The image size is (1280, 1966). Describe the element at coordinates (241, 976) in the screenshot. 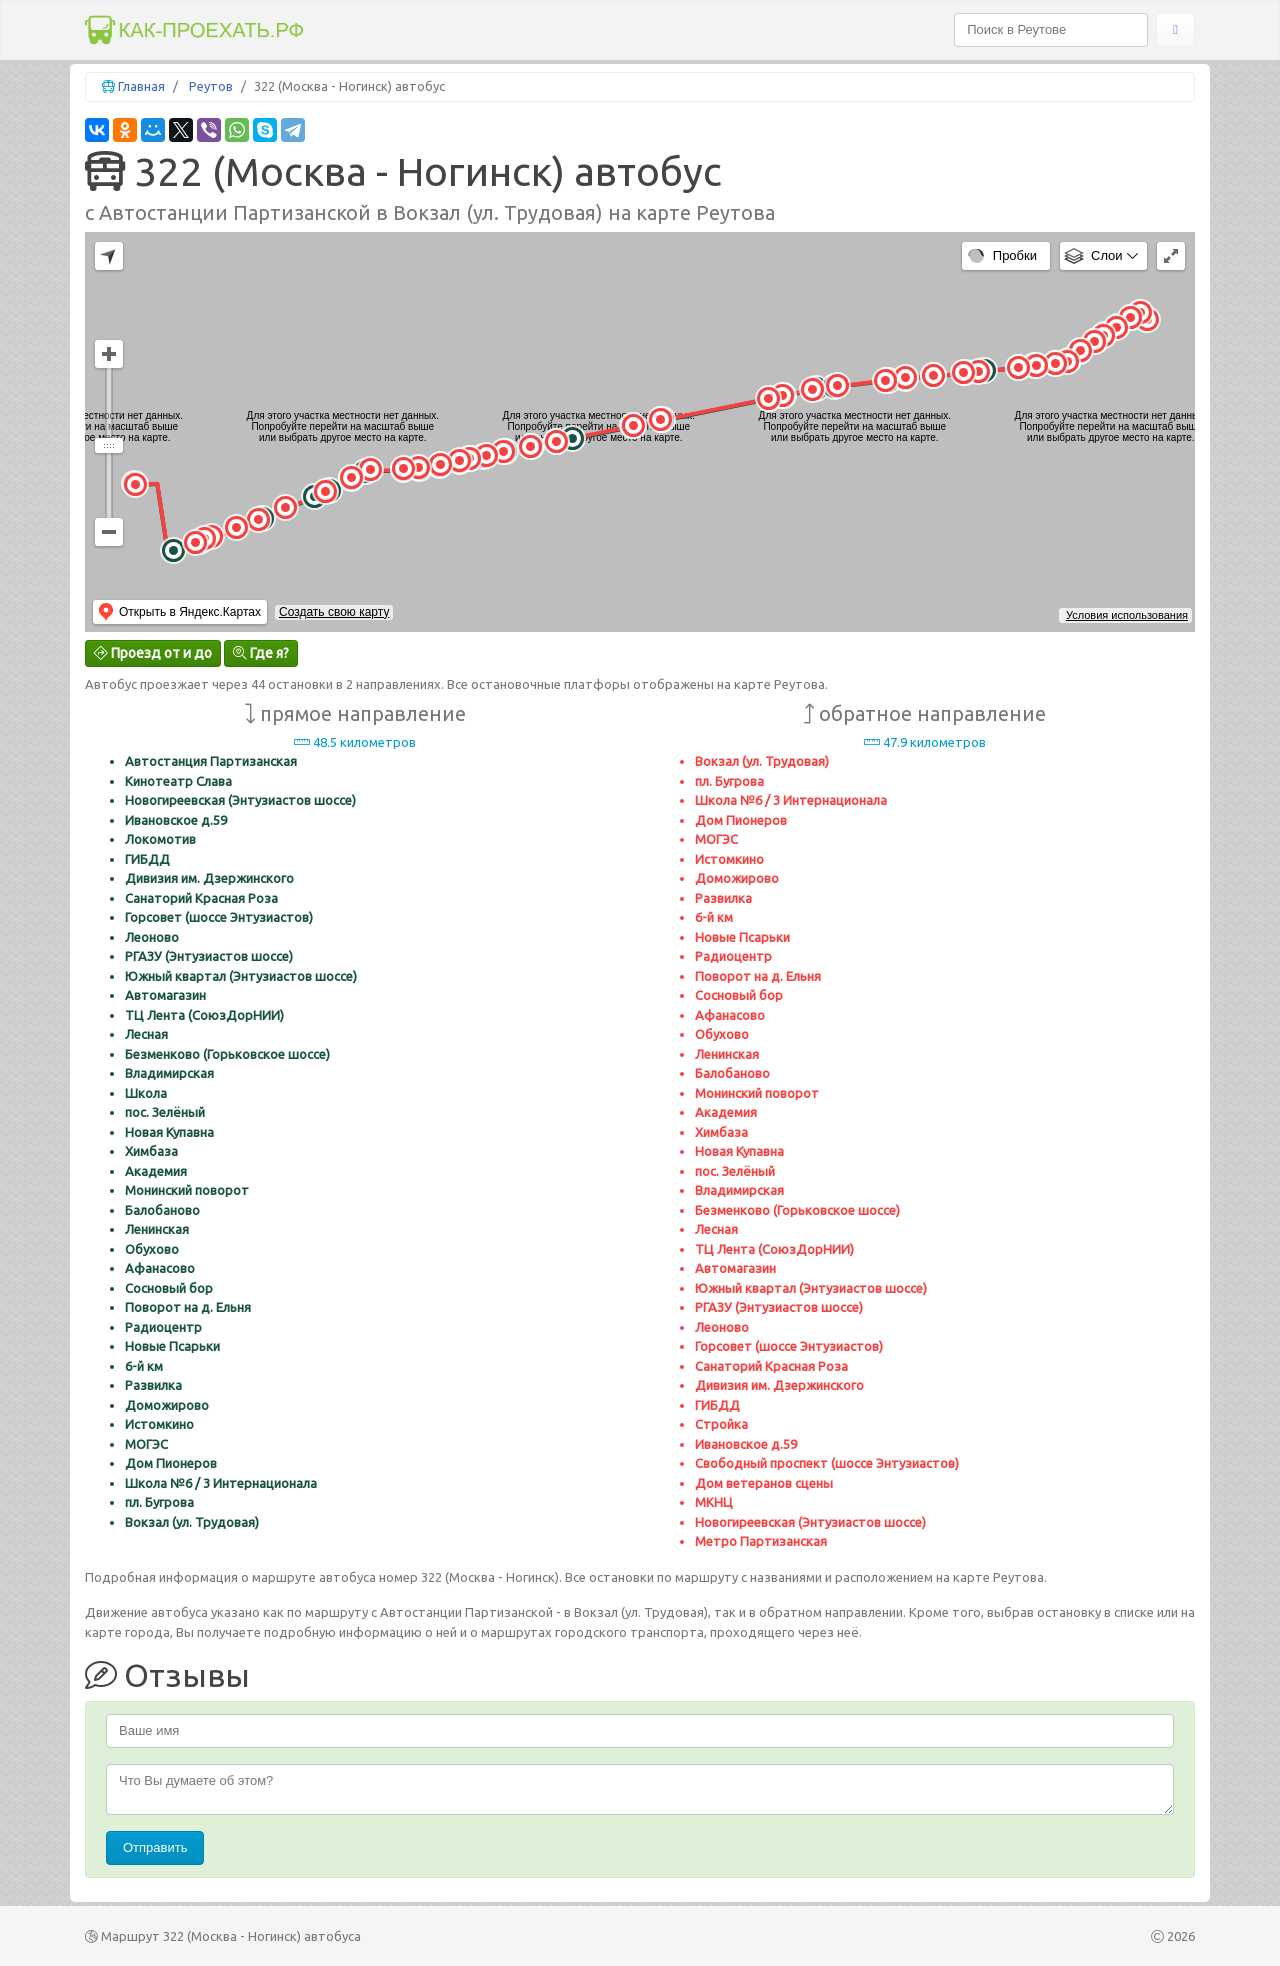

I see `Южный квартал (Энтузиастов шоссе)` at that location.